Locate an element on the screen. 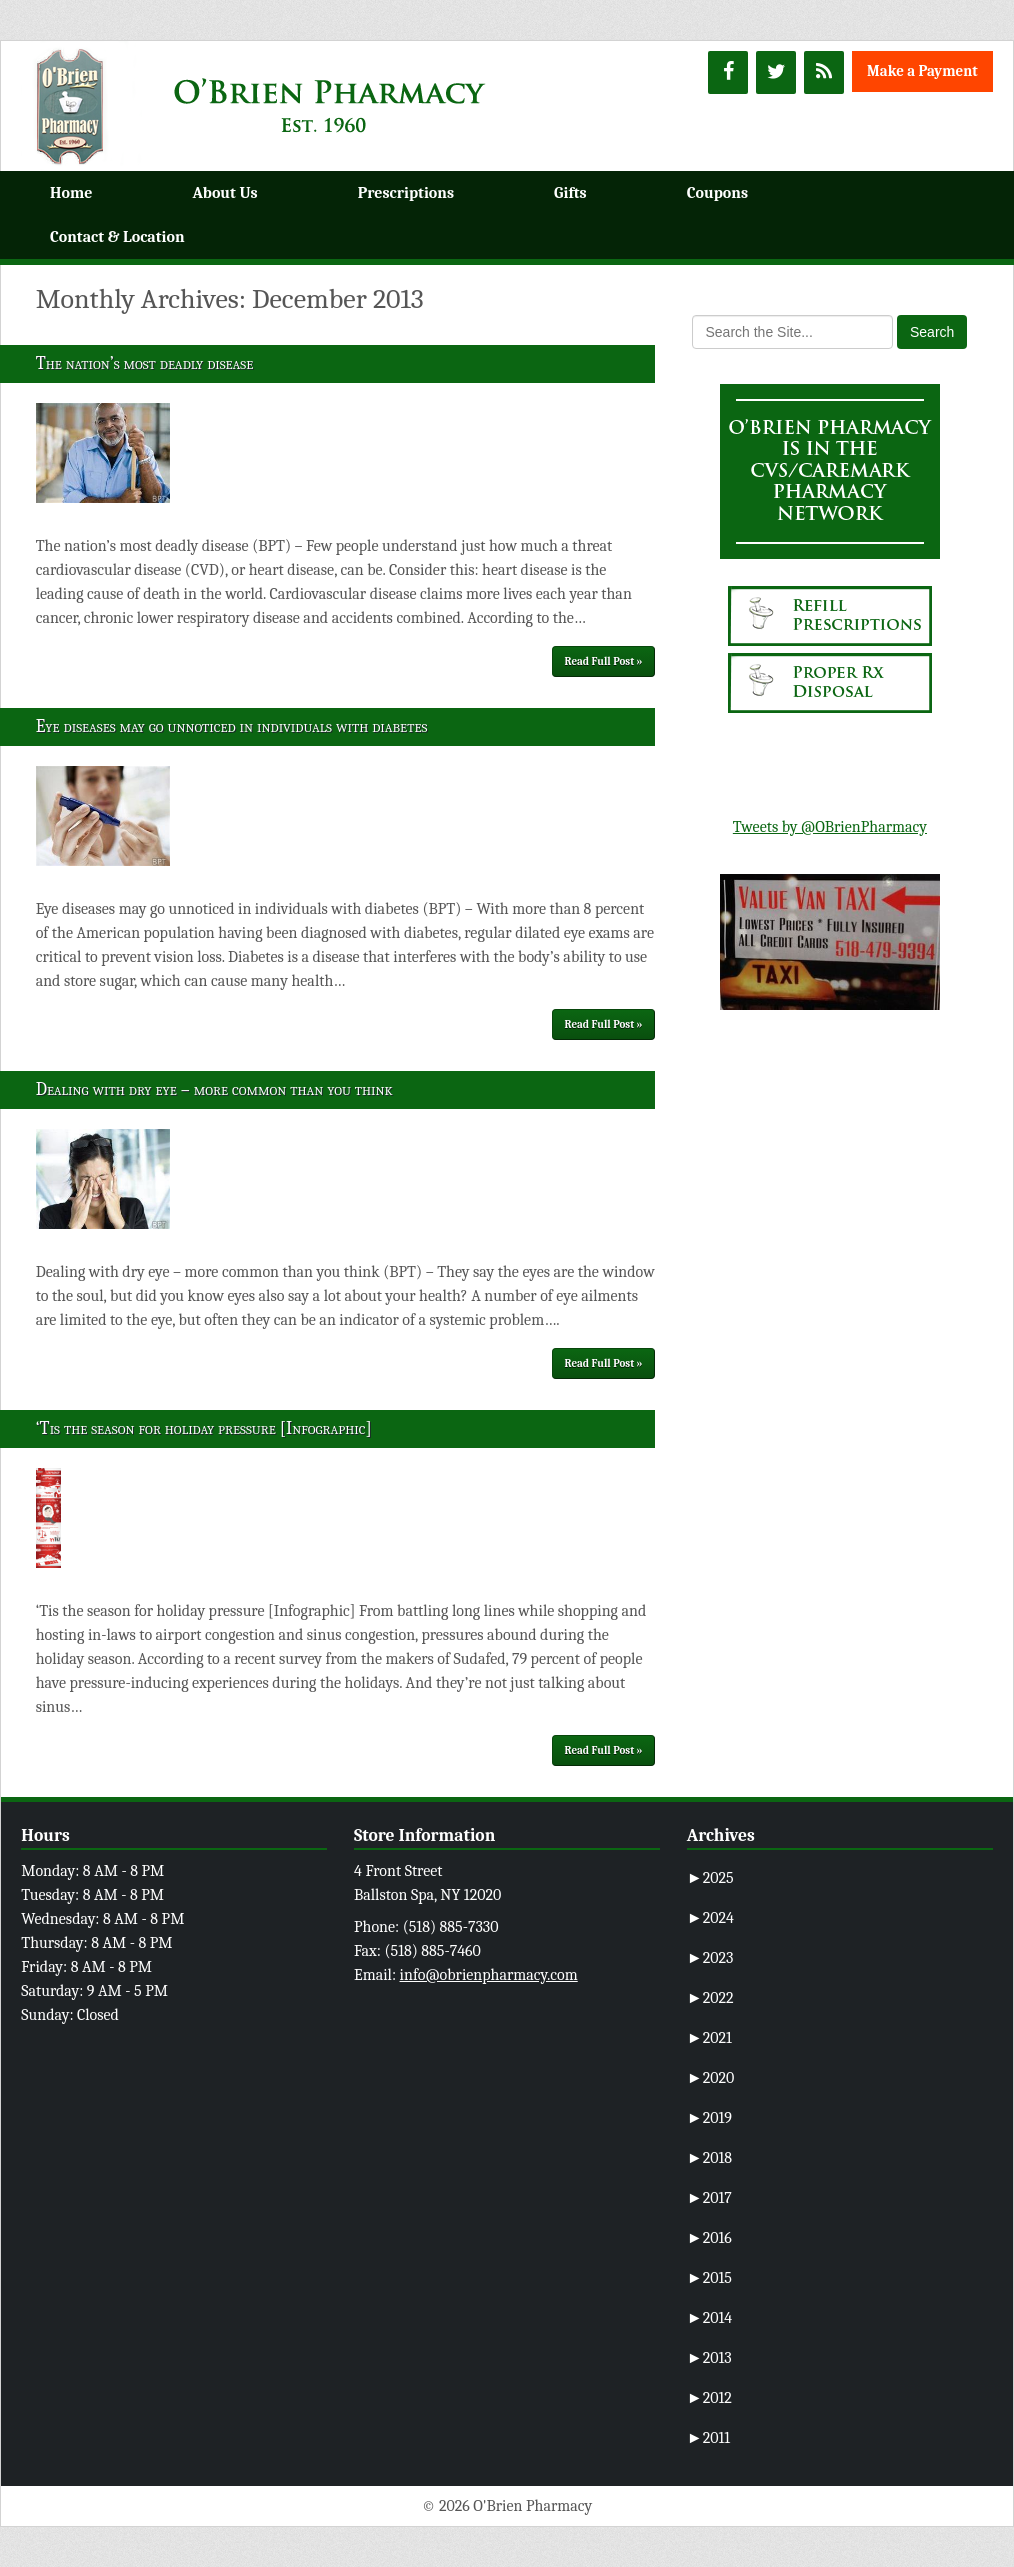 Image resolution: width=1014 pixels, height=2567 pixels. Tweets by @OBrienPharmacy is located at coordinates (830, 827).